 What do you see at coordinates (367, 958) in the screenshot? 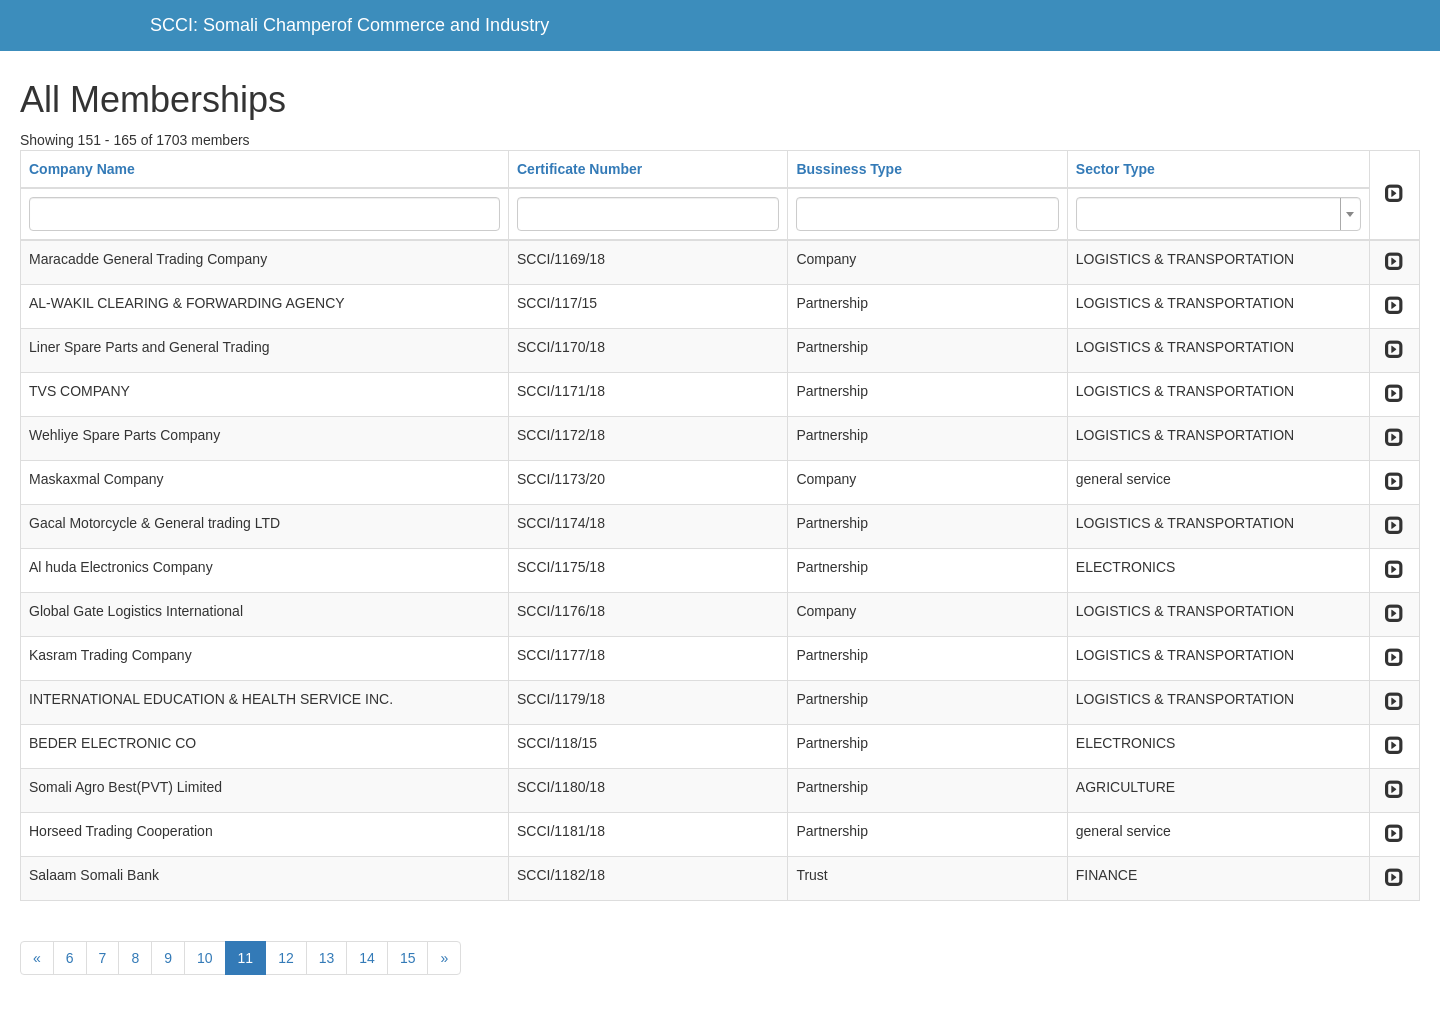
I see `14` at bounding box center [367, 958].